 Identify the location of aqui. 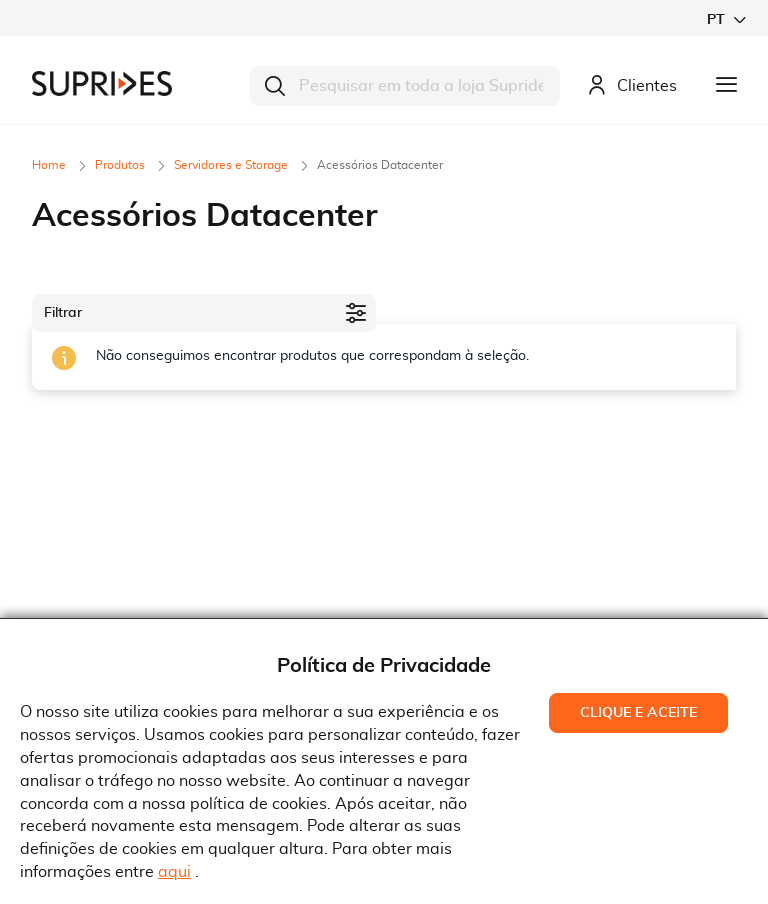
(174, 872).